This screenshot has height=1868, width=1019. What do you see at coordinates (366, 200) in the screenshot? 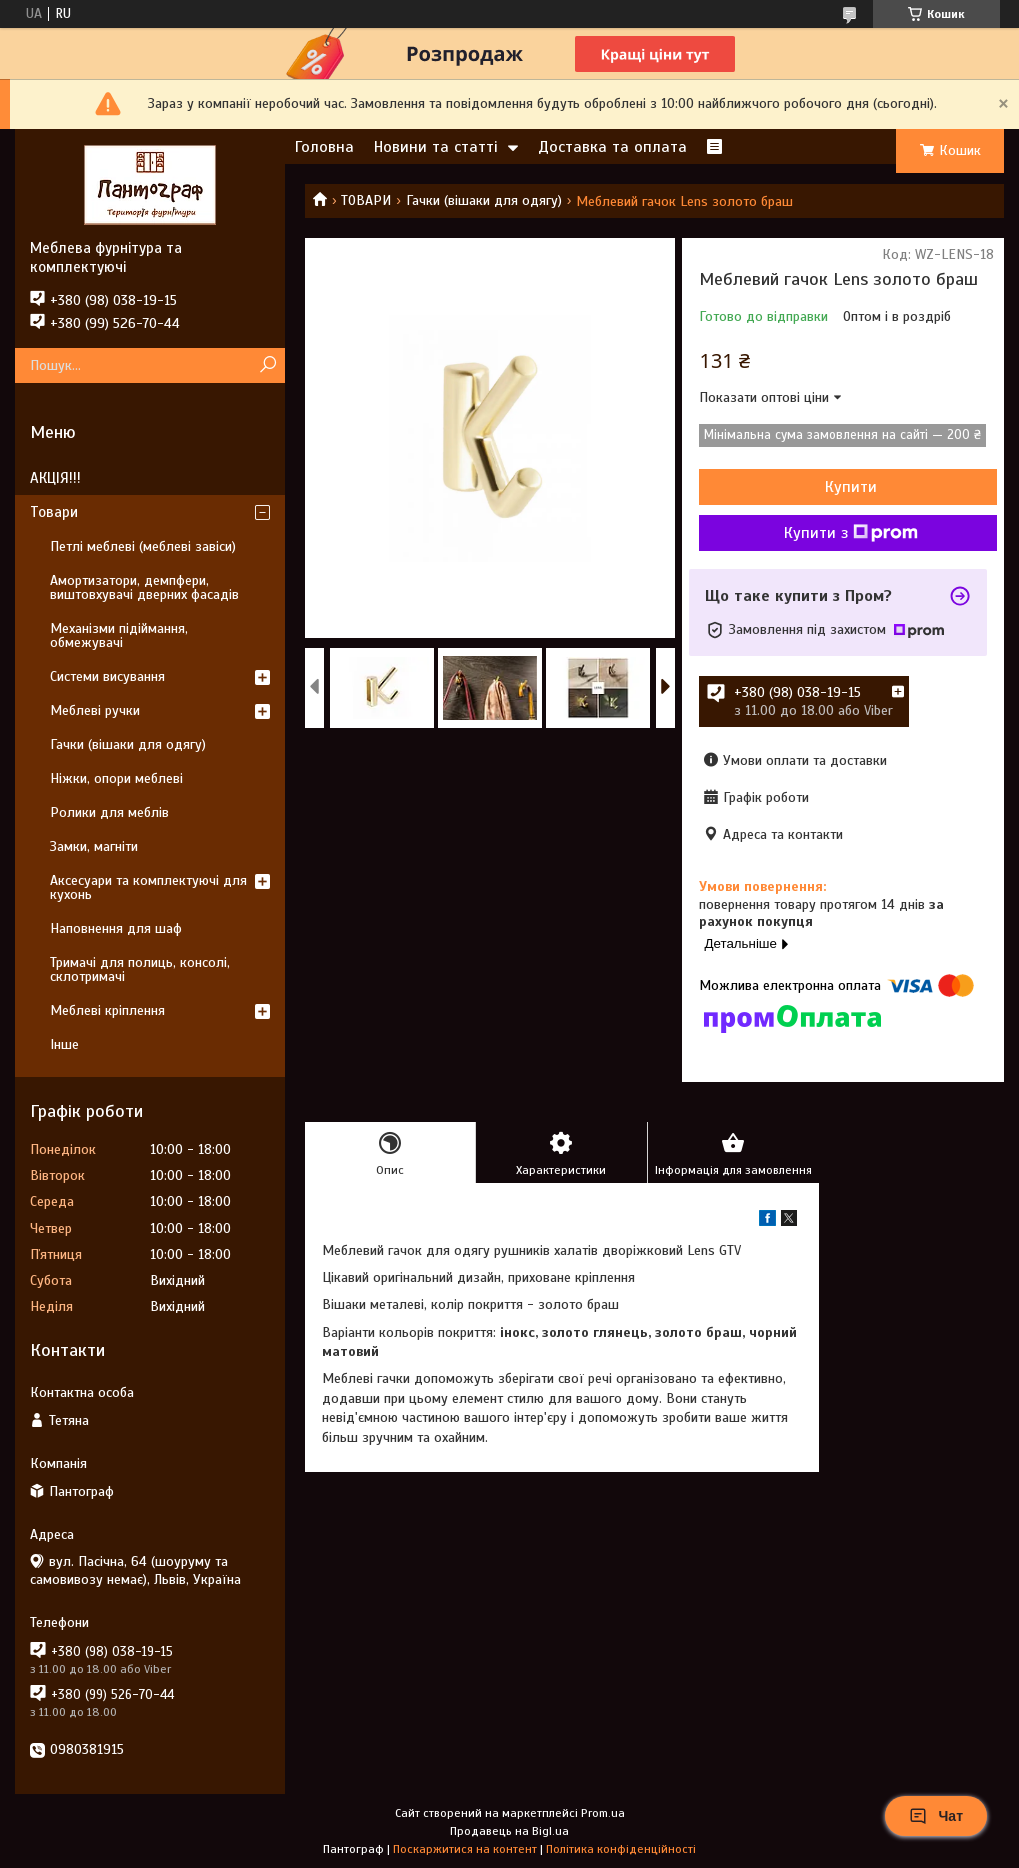
I see `ТОВАРИ` at bounding box center [366, 200].